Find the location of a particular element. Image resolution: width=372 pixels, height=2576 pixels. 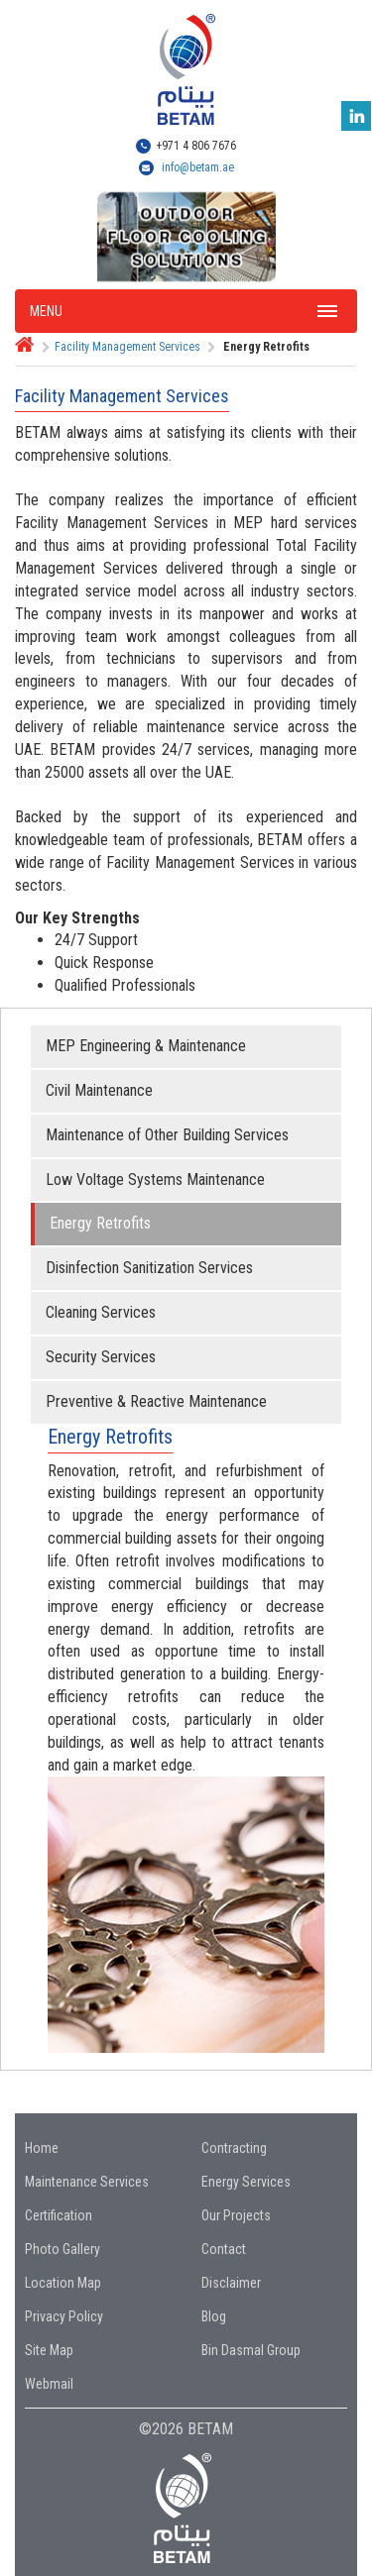

Location Map is located at coordinates (63, 2283).